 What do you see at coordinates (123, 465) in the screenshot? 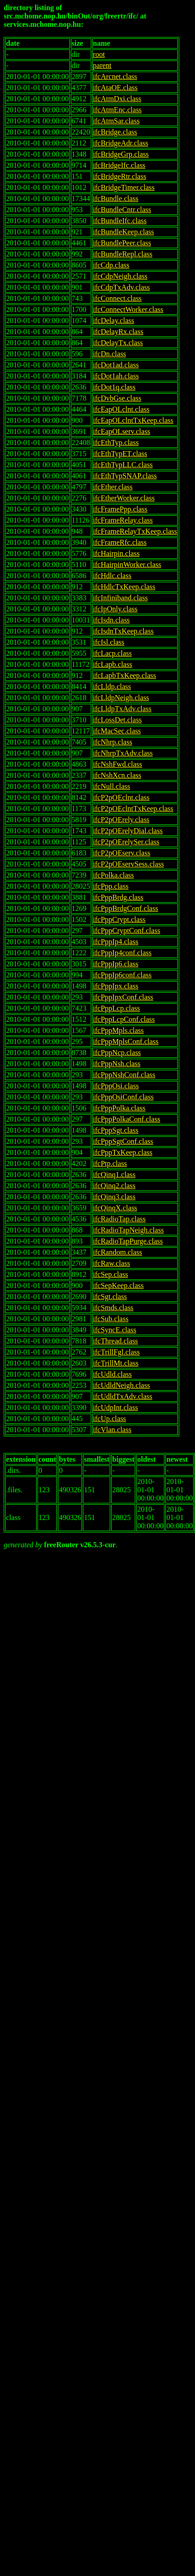
I see `ifcEthTypLLC.class` at bounding box center [123, 465].